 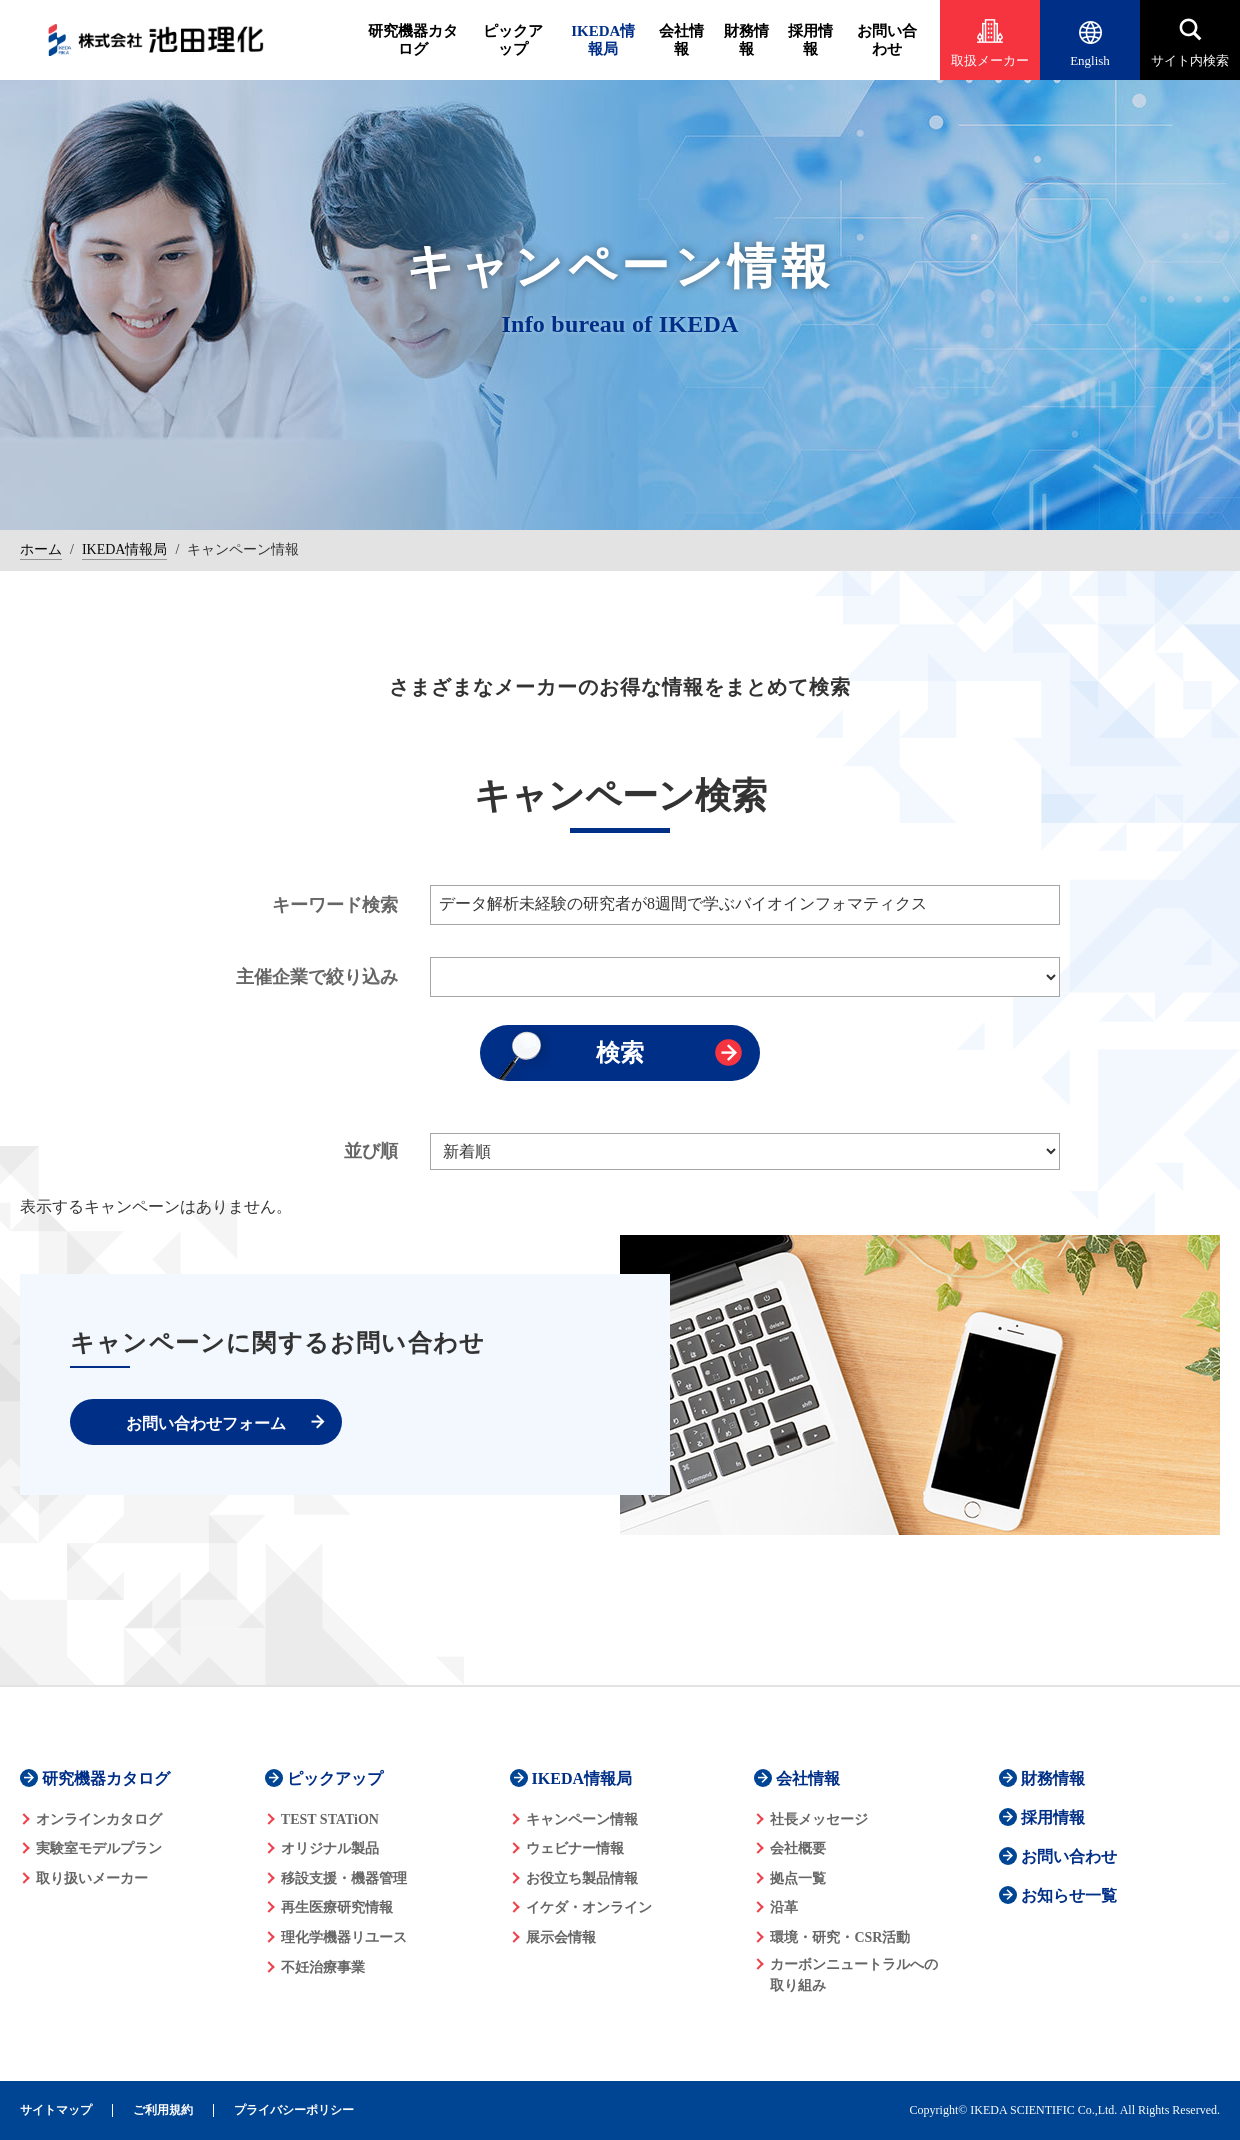 I want to click on 会社概要, so click(x=798, y=1848).